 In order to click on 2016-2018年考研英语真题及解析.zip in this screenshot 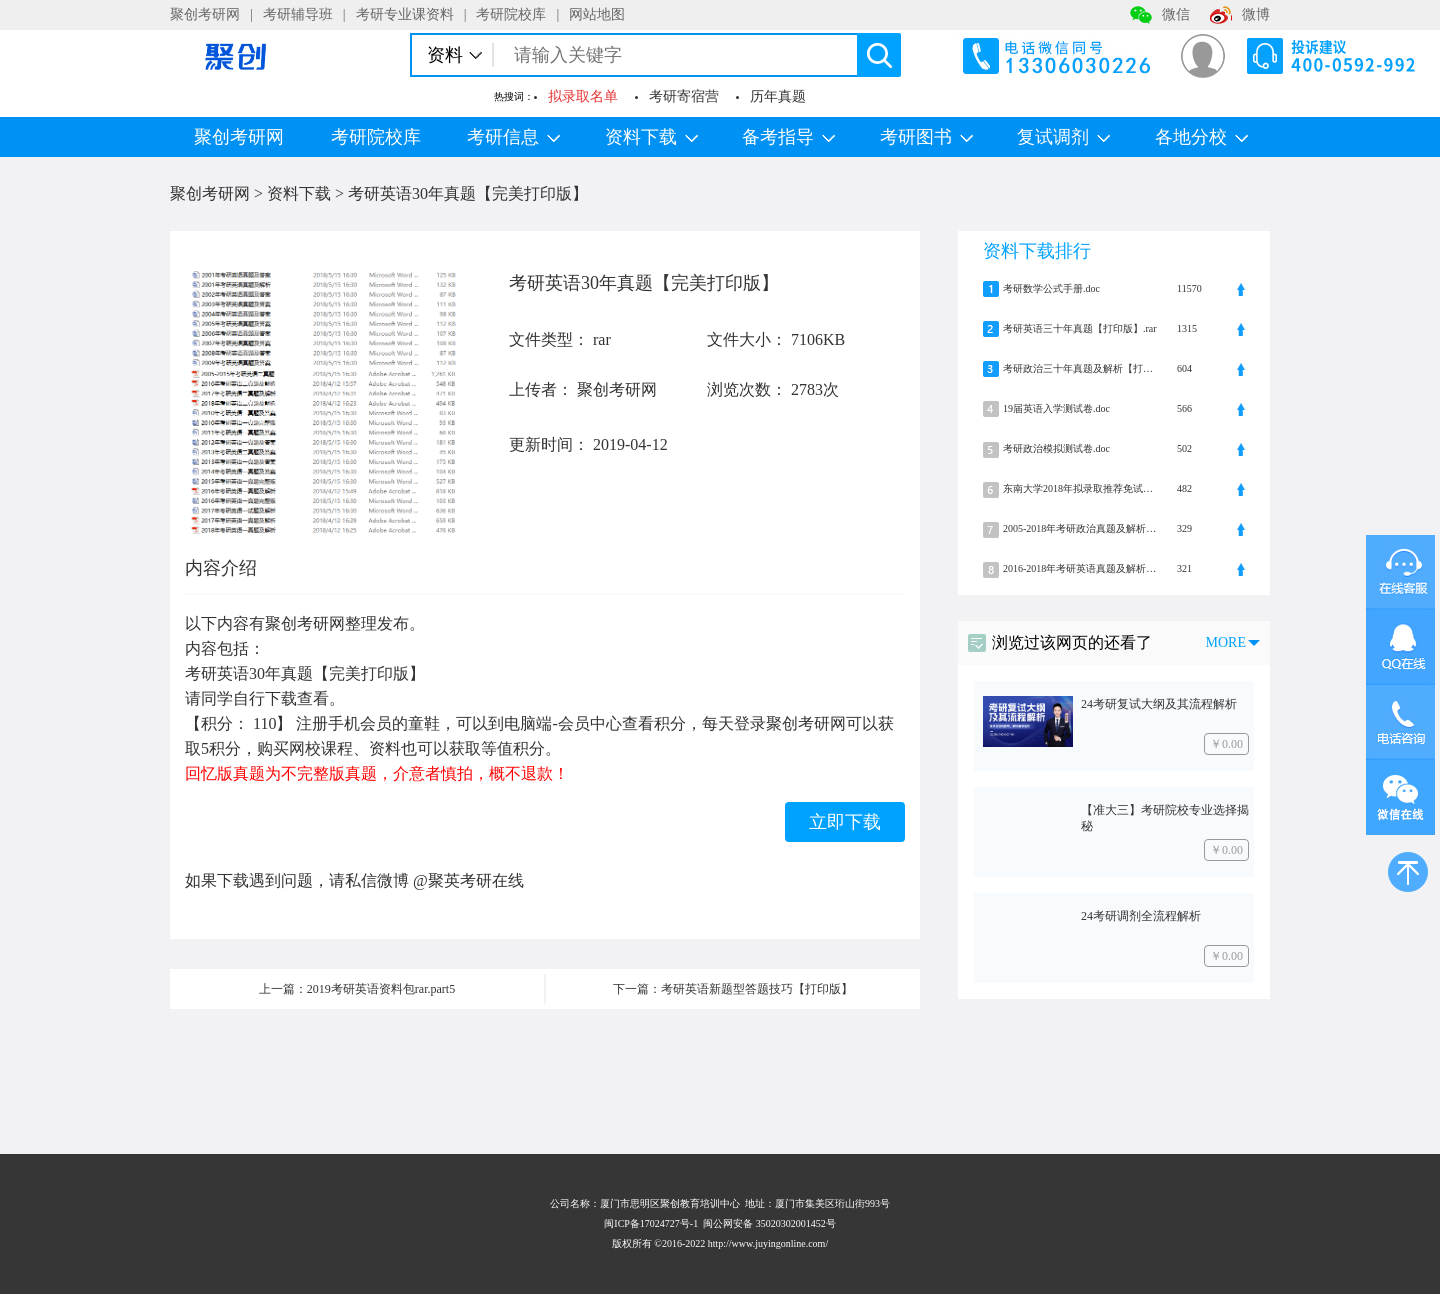, I will do `click(1080, 568)`.